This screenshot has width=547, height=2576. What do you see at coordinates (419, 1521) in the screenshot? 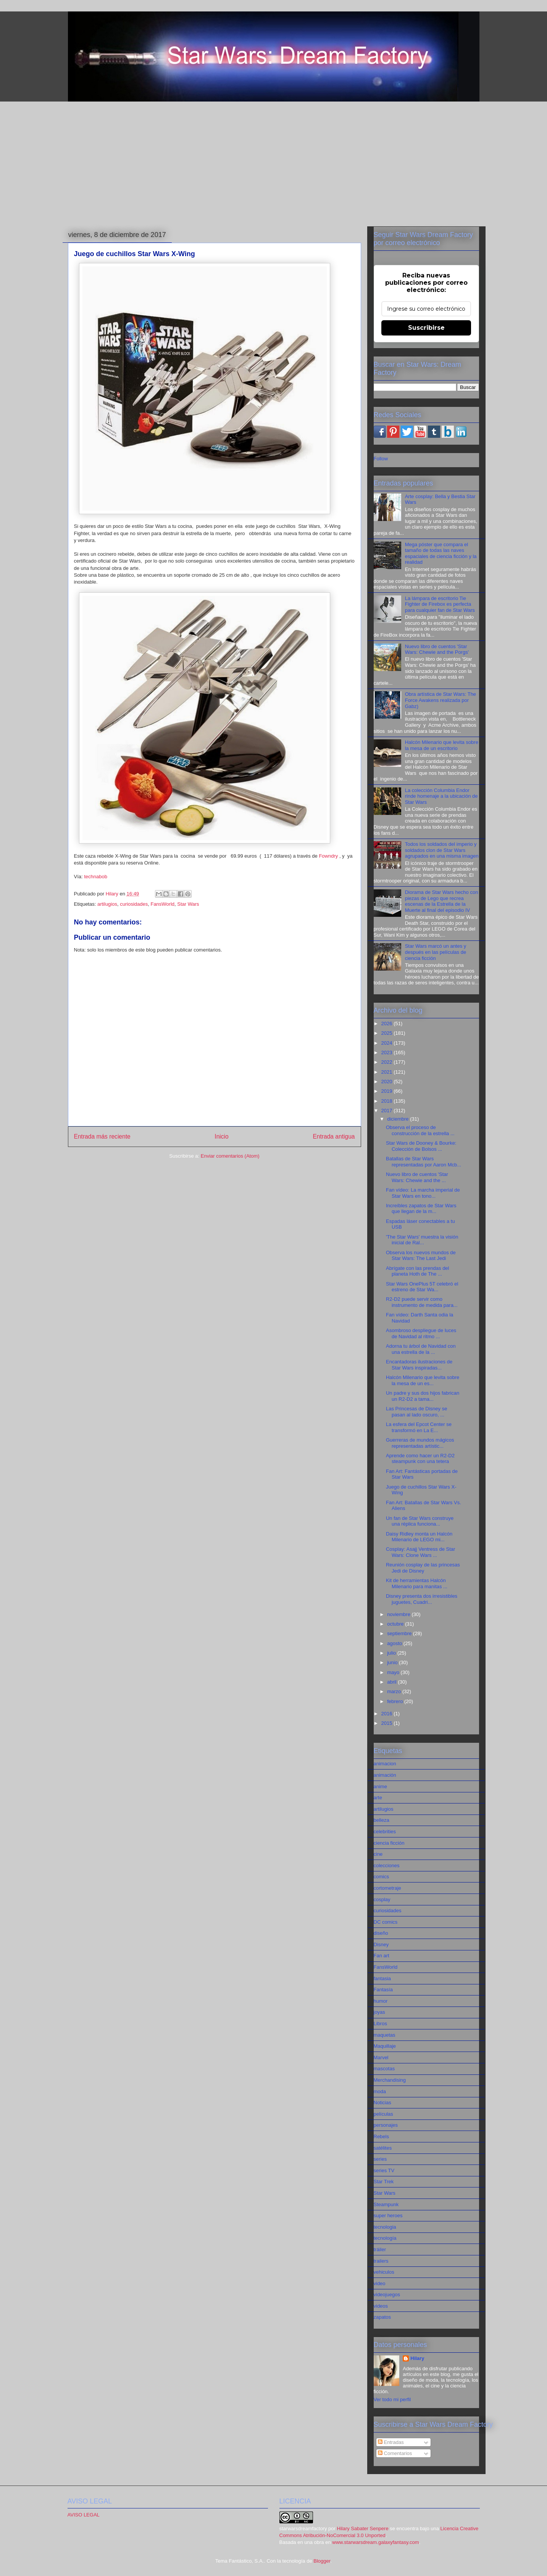
I see `Un fan de Star Wars construye una réplica funciona...` at bounding box center [419, 1521].